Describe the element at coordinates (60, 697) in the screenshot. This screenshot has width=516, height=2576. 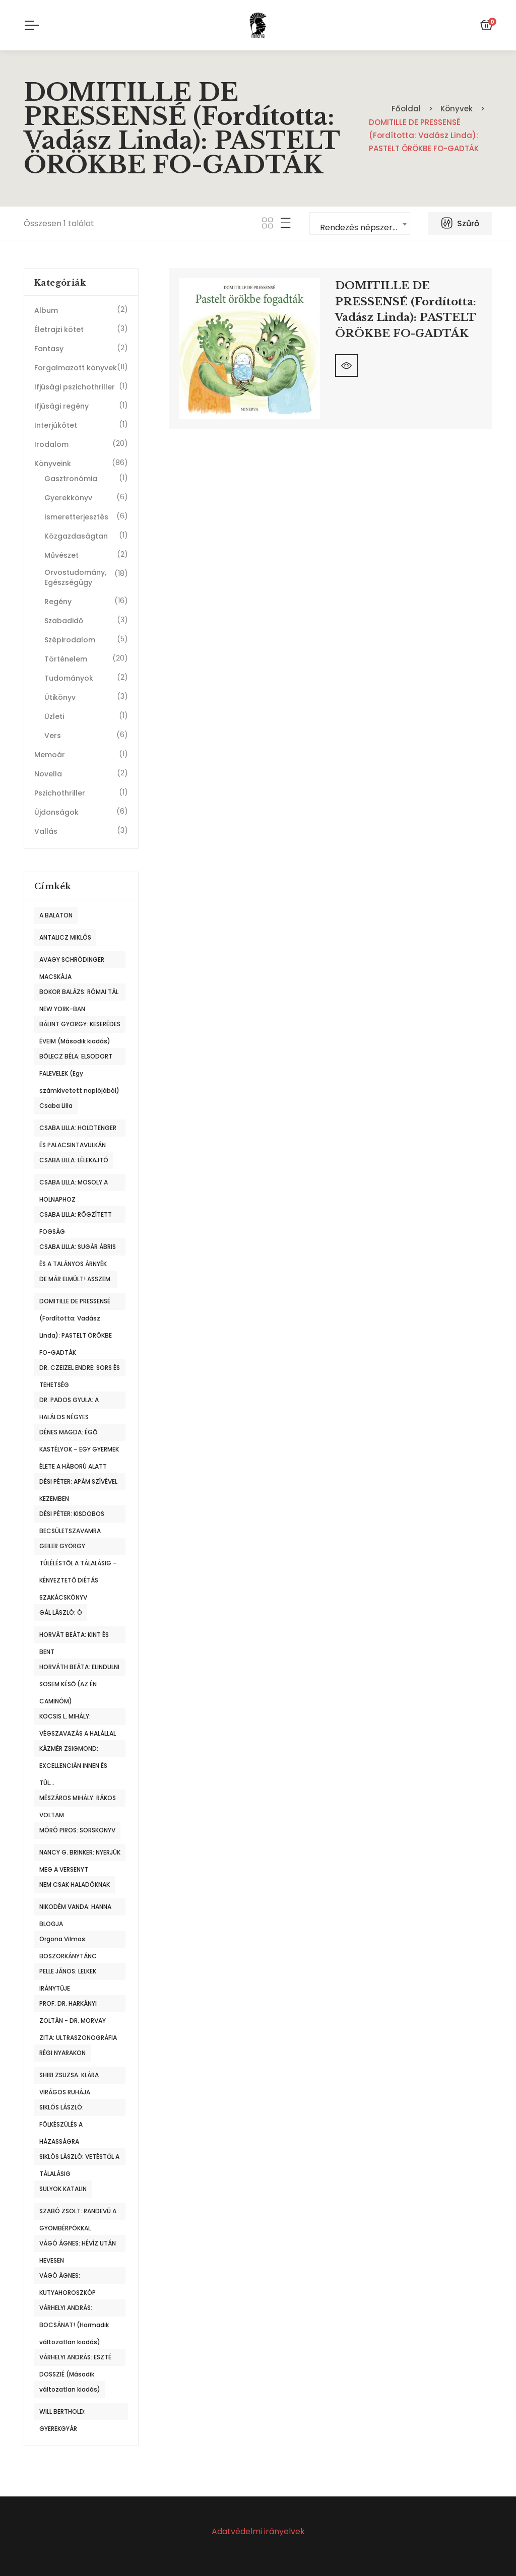
I see `Útikönyv` at that location.